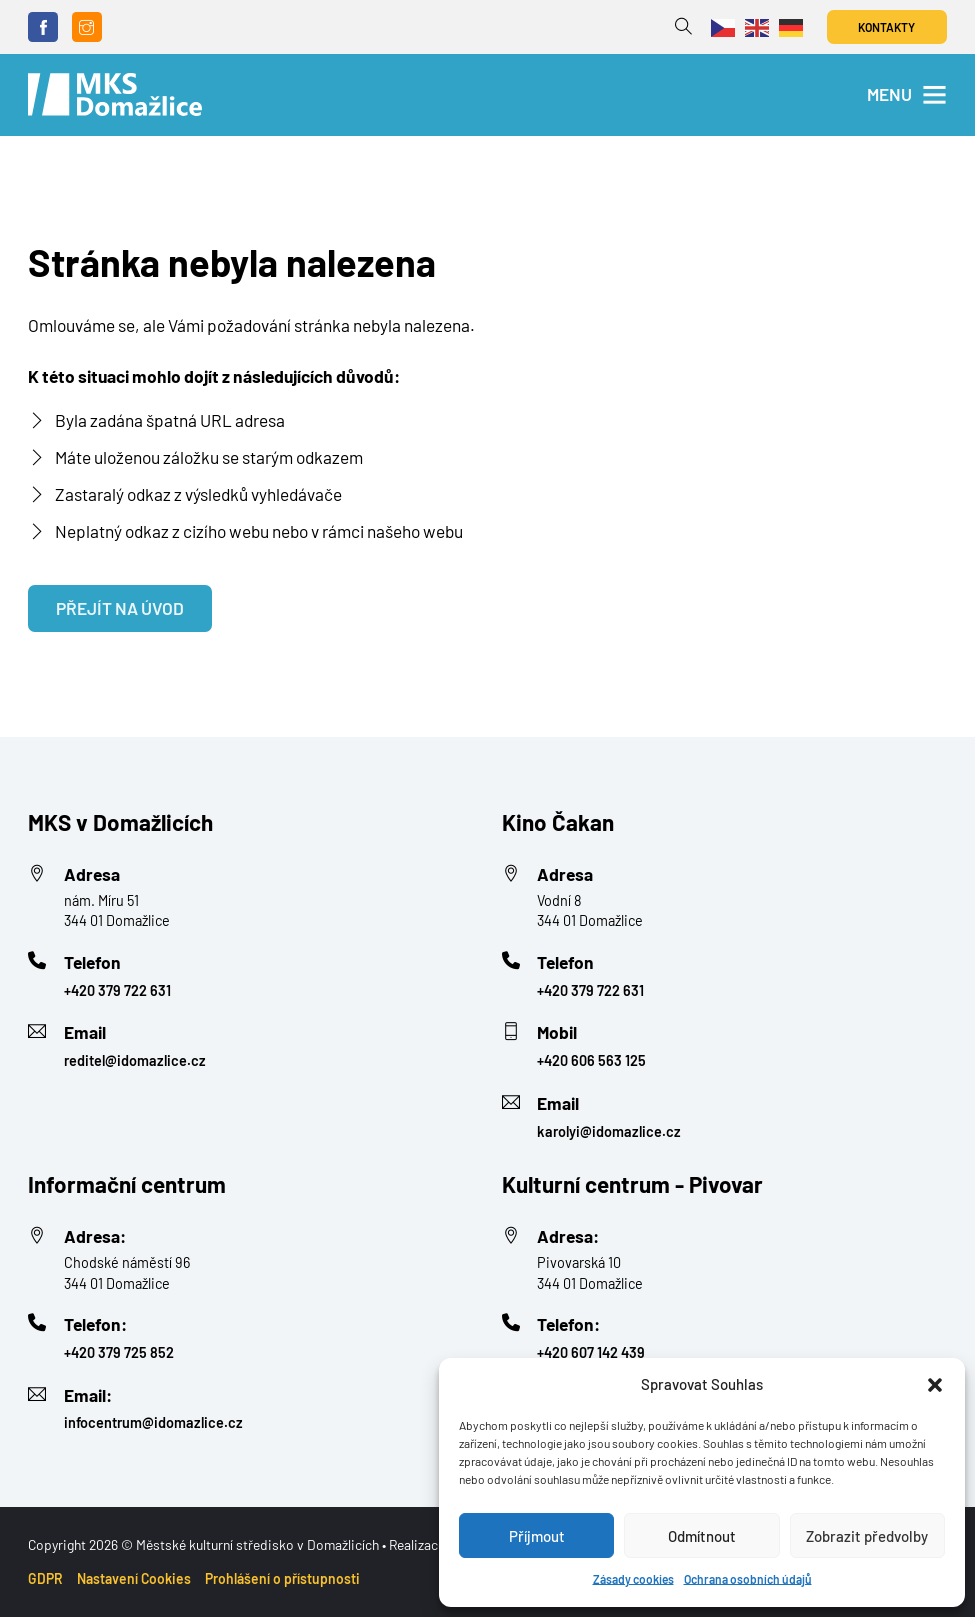 The width and height of the screenshot is (975, 1617). What do you see at coordinates (537, 1536) in the screenshot?
I see `Příjmout` at bounding box center [537, 1536].